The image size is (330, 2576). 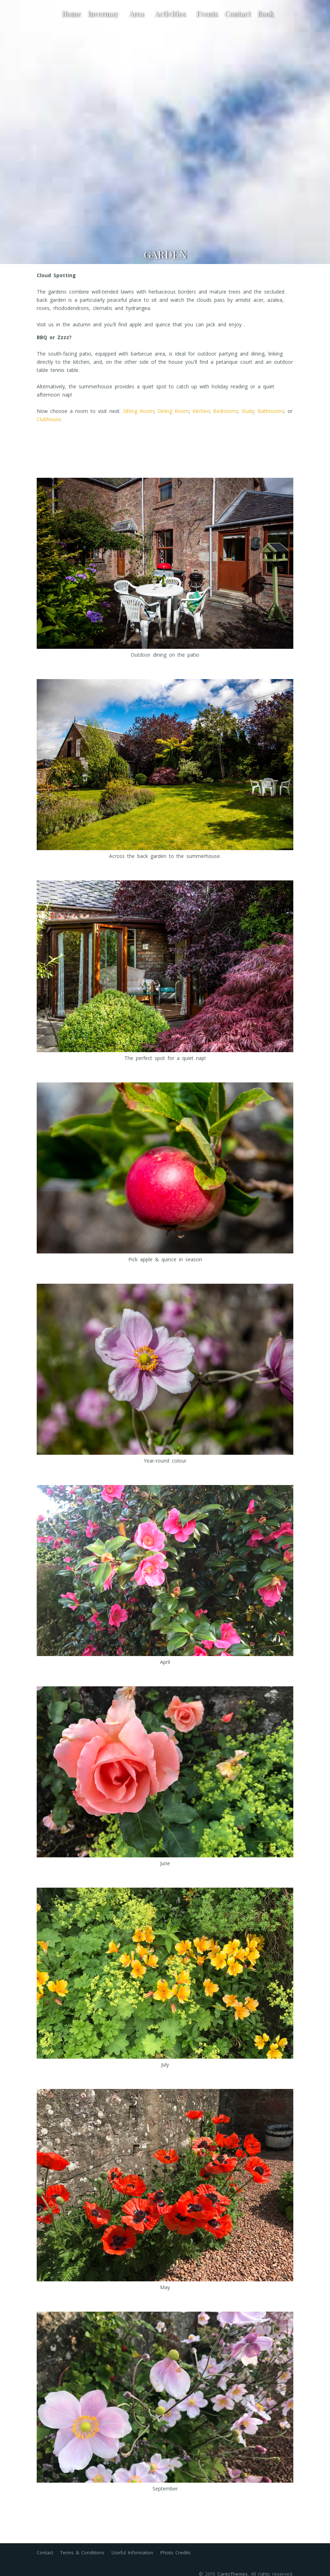 I want to click on Useful Information, so click(x=132, y=2552).